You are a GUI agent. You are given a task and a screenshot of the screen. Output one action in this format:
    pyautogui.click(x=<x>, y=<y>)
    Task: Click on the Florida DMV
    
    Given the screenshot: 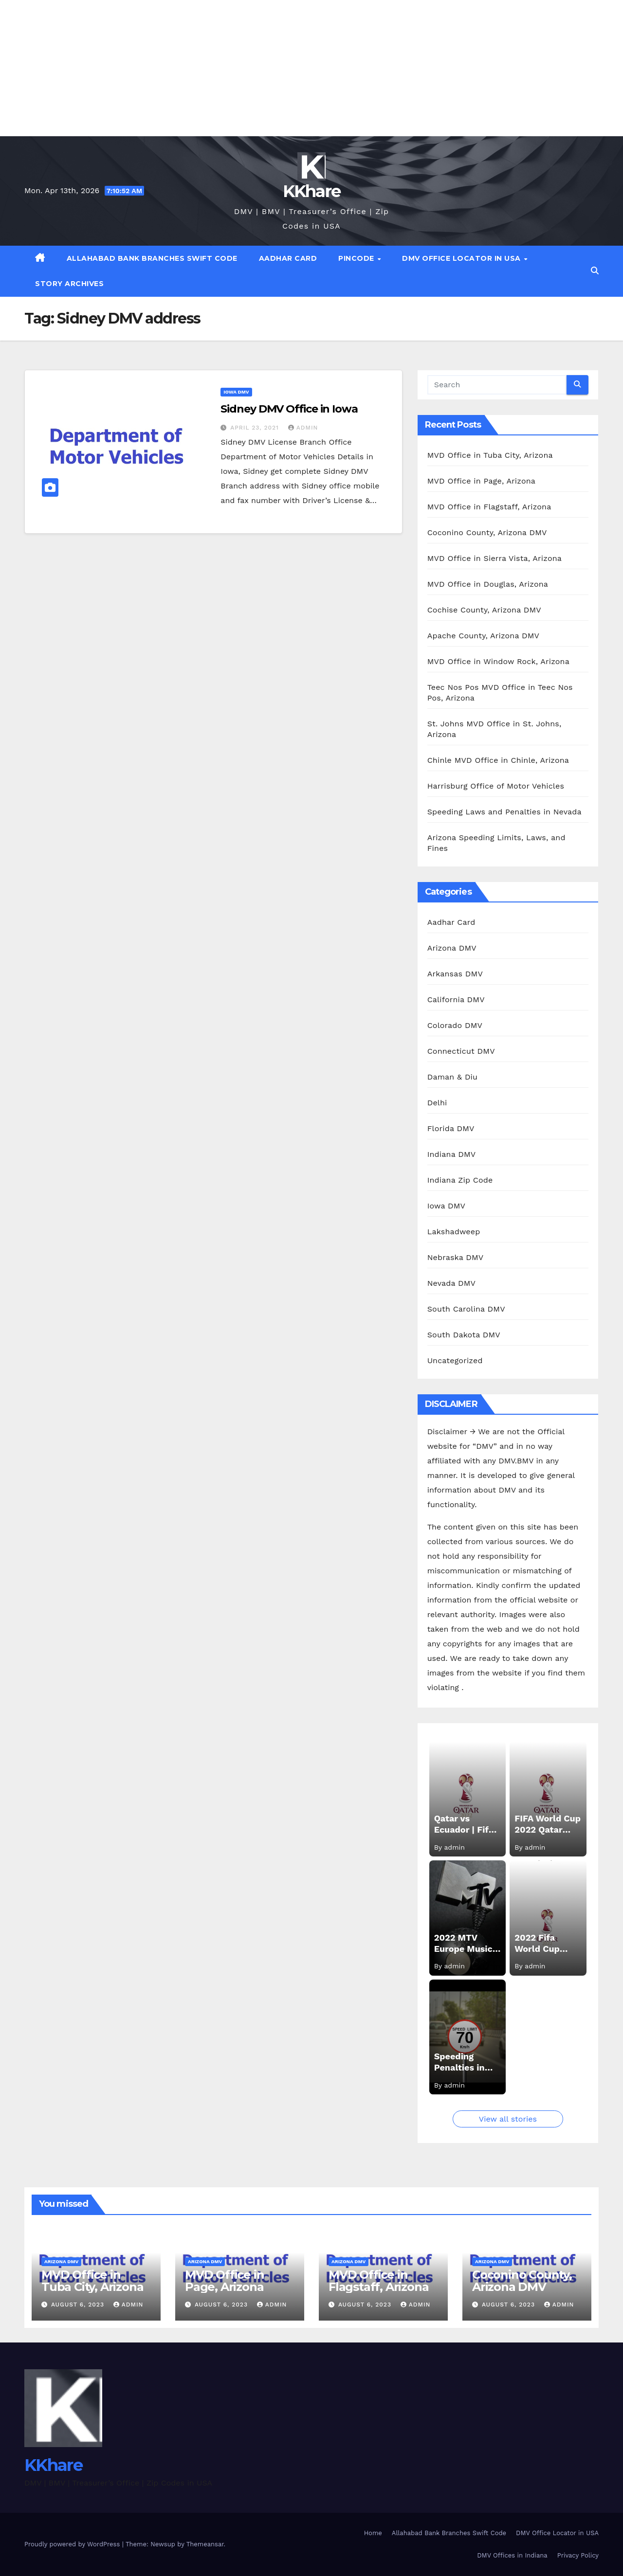 What is the action you would take?
    pyautogui.click(x=451, y=1128)
    